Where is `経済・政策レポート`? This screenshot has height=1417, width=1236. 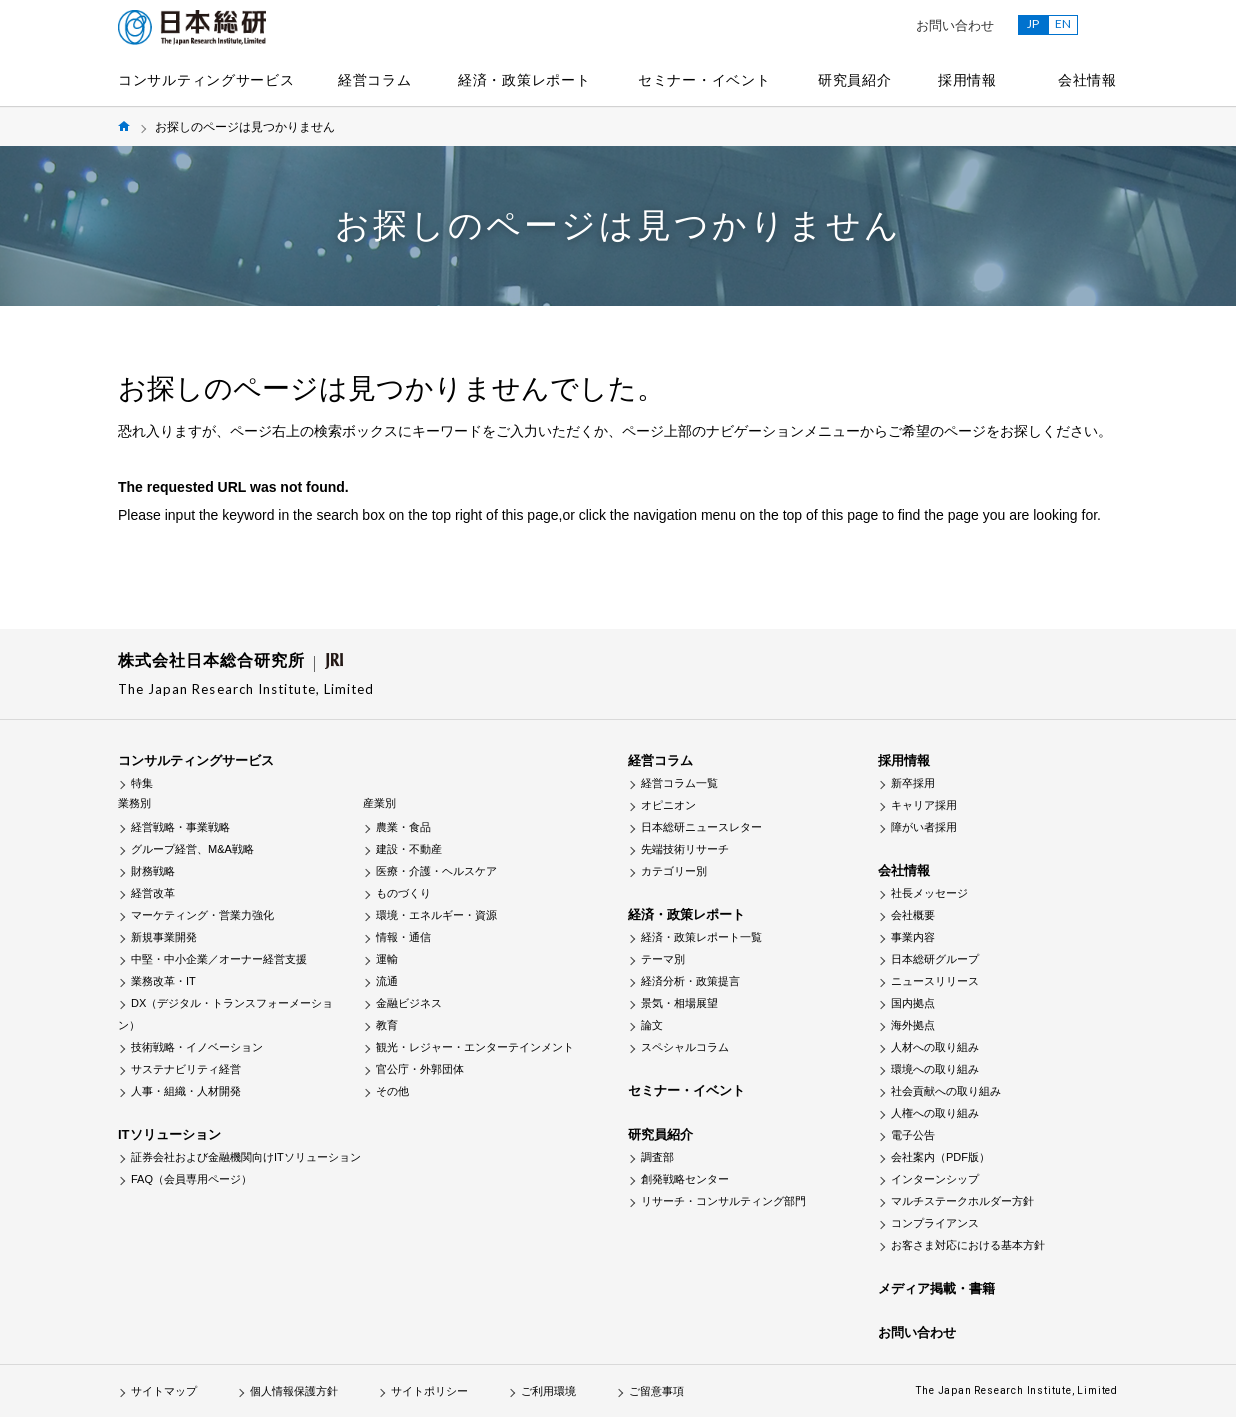 経済・政策レポート is located at coordinates (524, 80).